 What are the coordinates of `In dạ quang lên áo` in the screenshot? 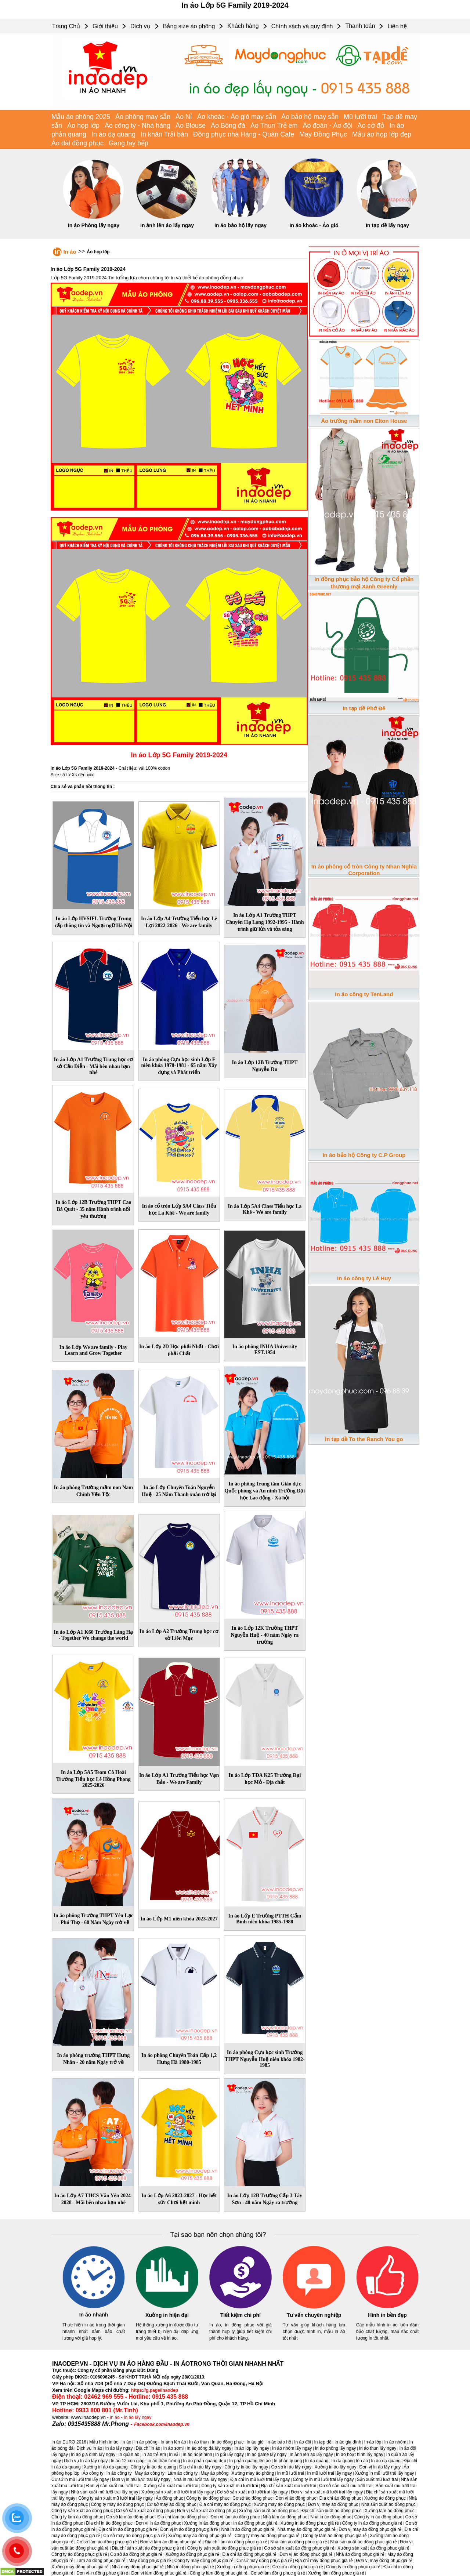 It's located at (350, 2460).